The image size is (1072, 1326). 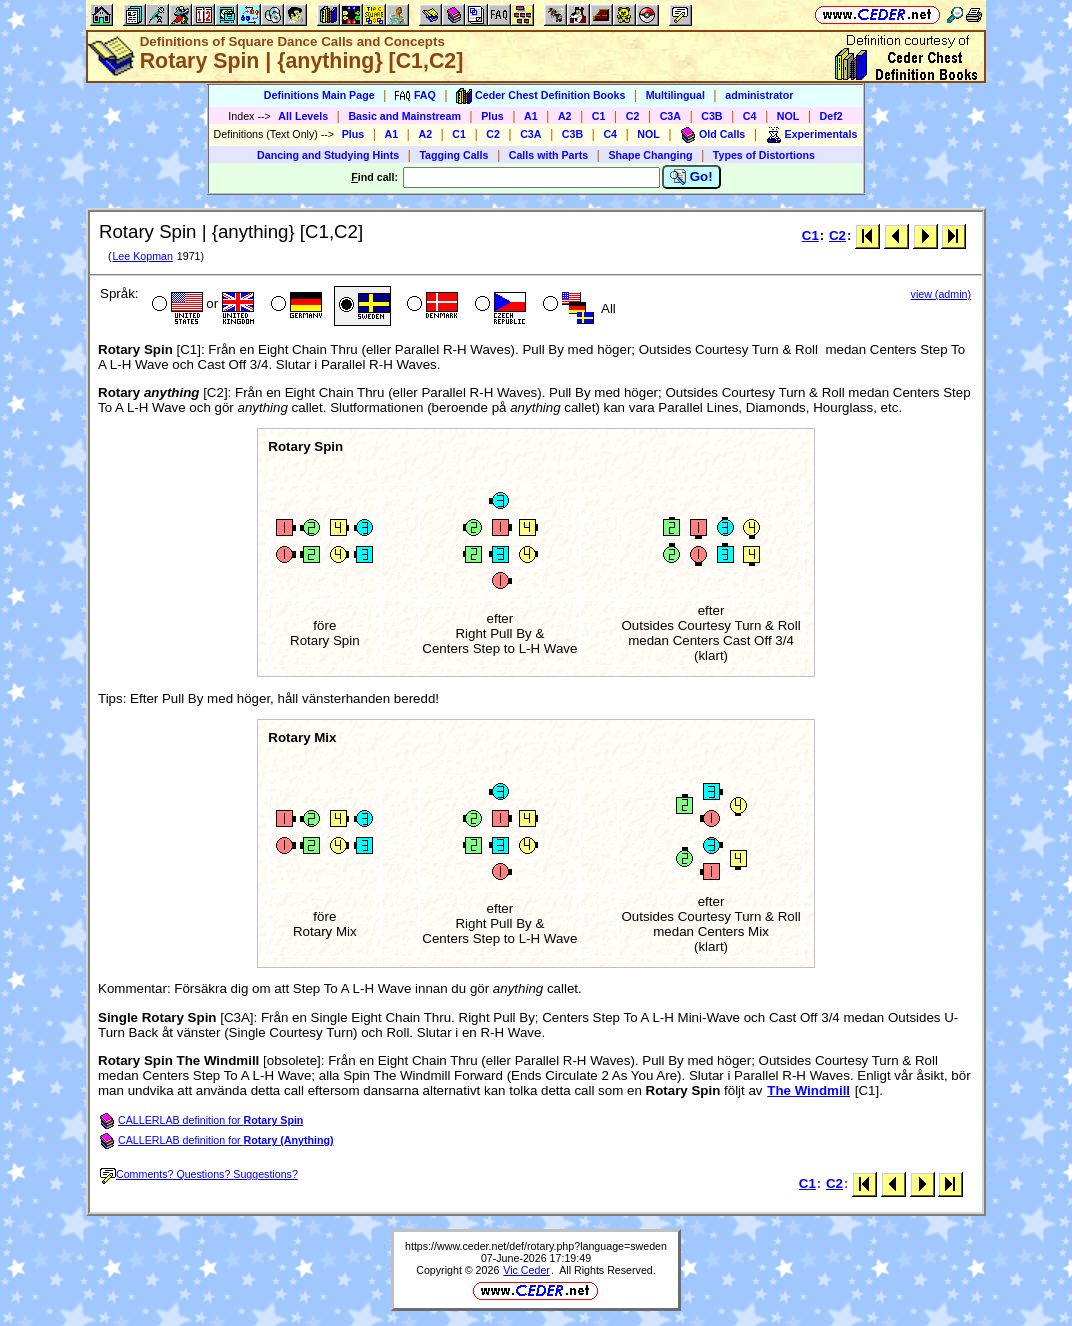 I want to click on Calls with Parts, so click(x=548, y=155).